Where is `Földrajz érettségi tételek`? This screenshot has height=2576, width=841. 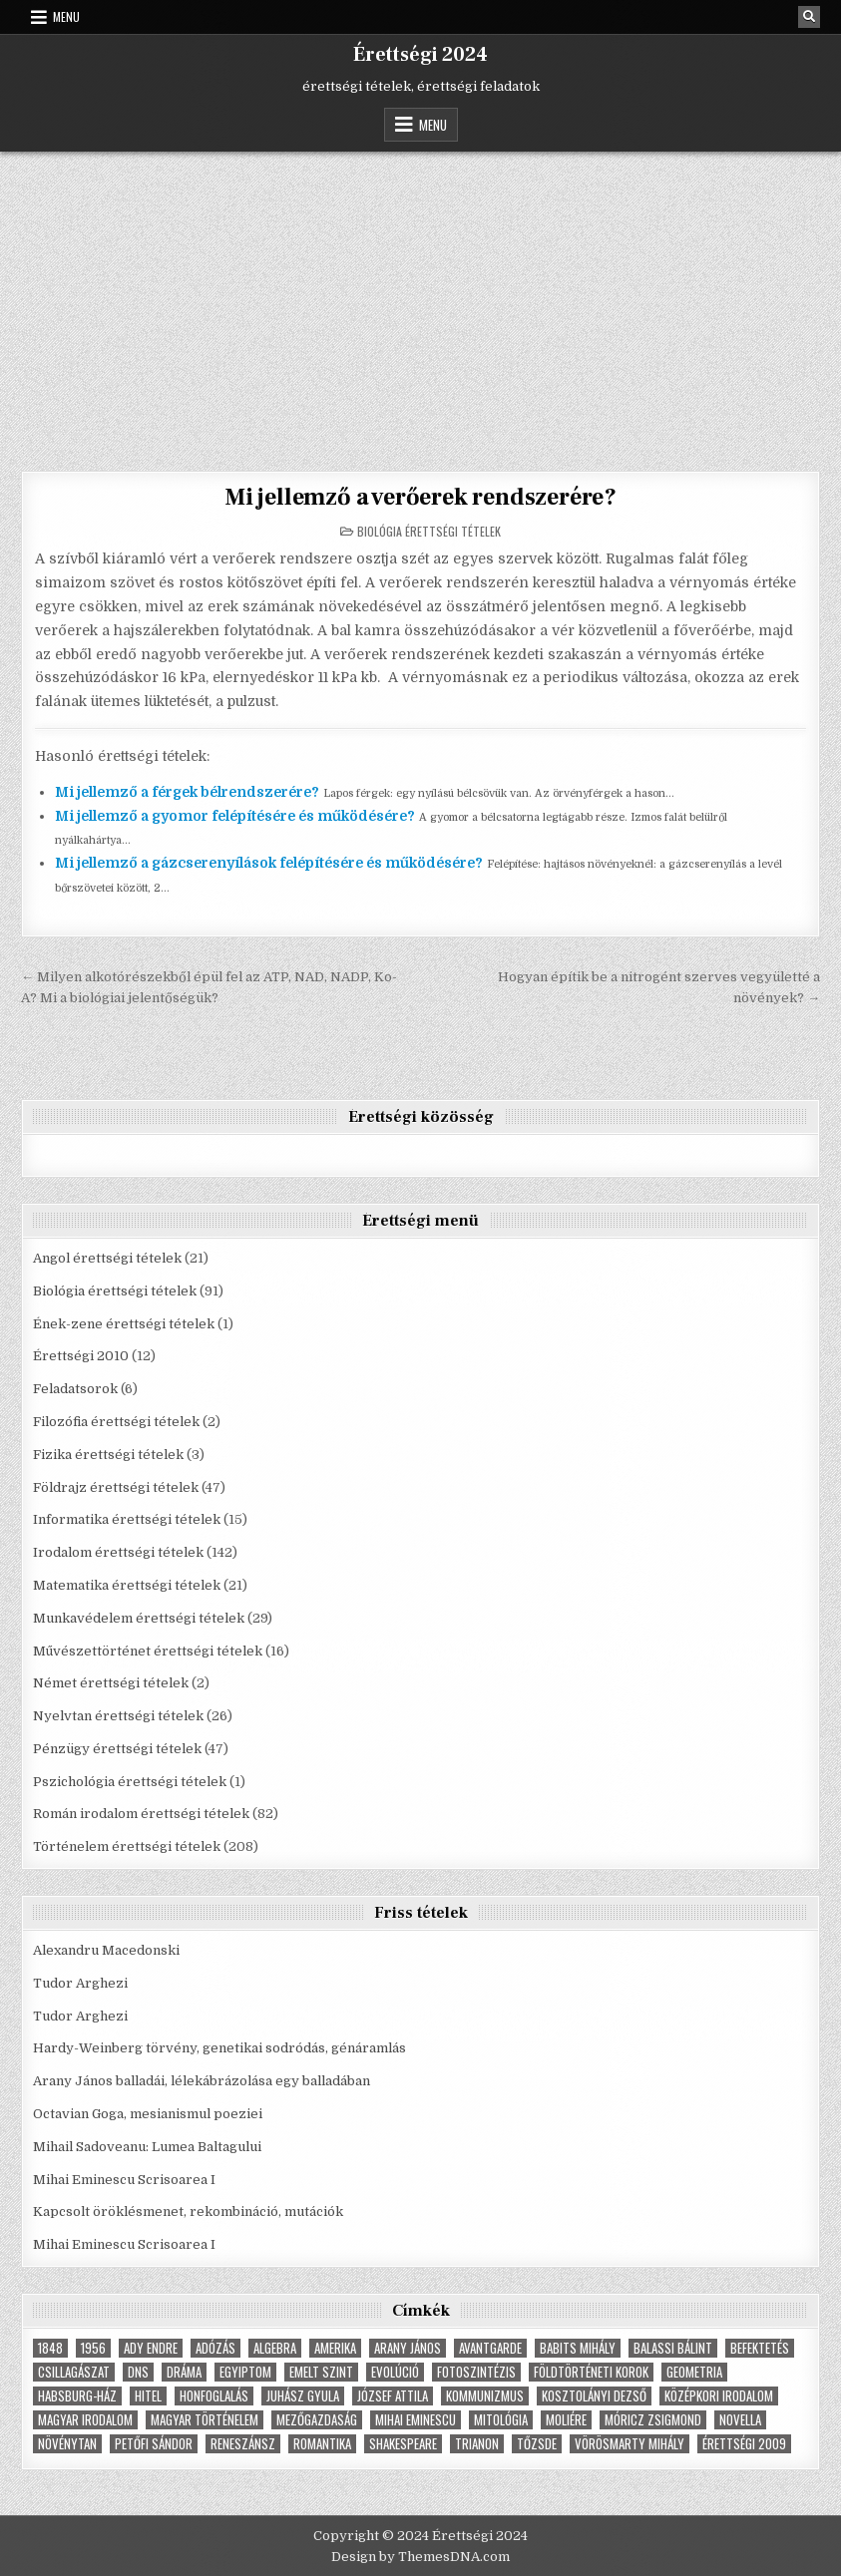 Földrajz érettségi tételek is located at coordinates (116, 1487).